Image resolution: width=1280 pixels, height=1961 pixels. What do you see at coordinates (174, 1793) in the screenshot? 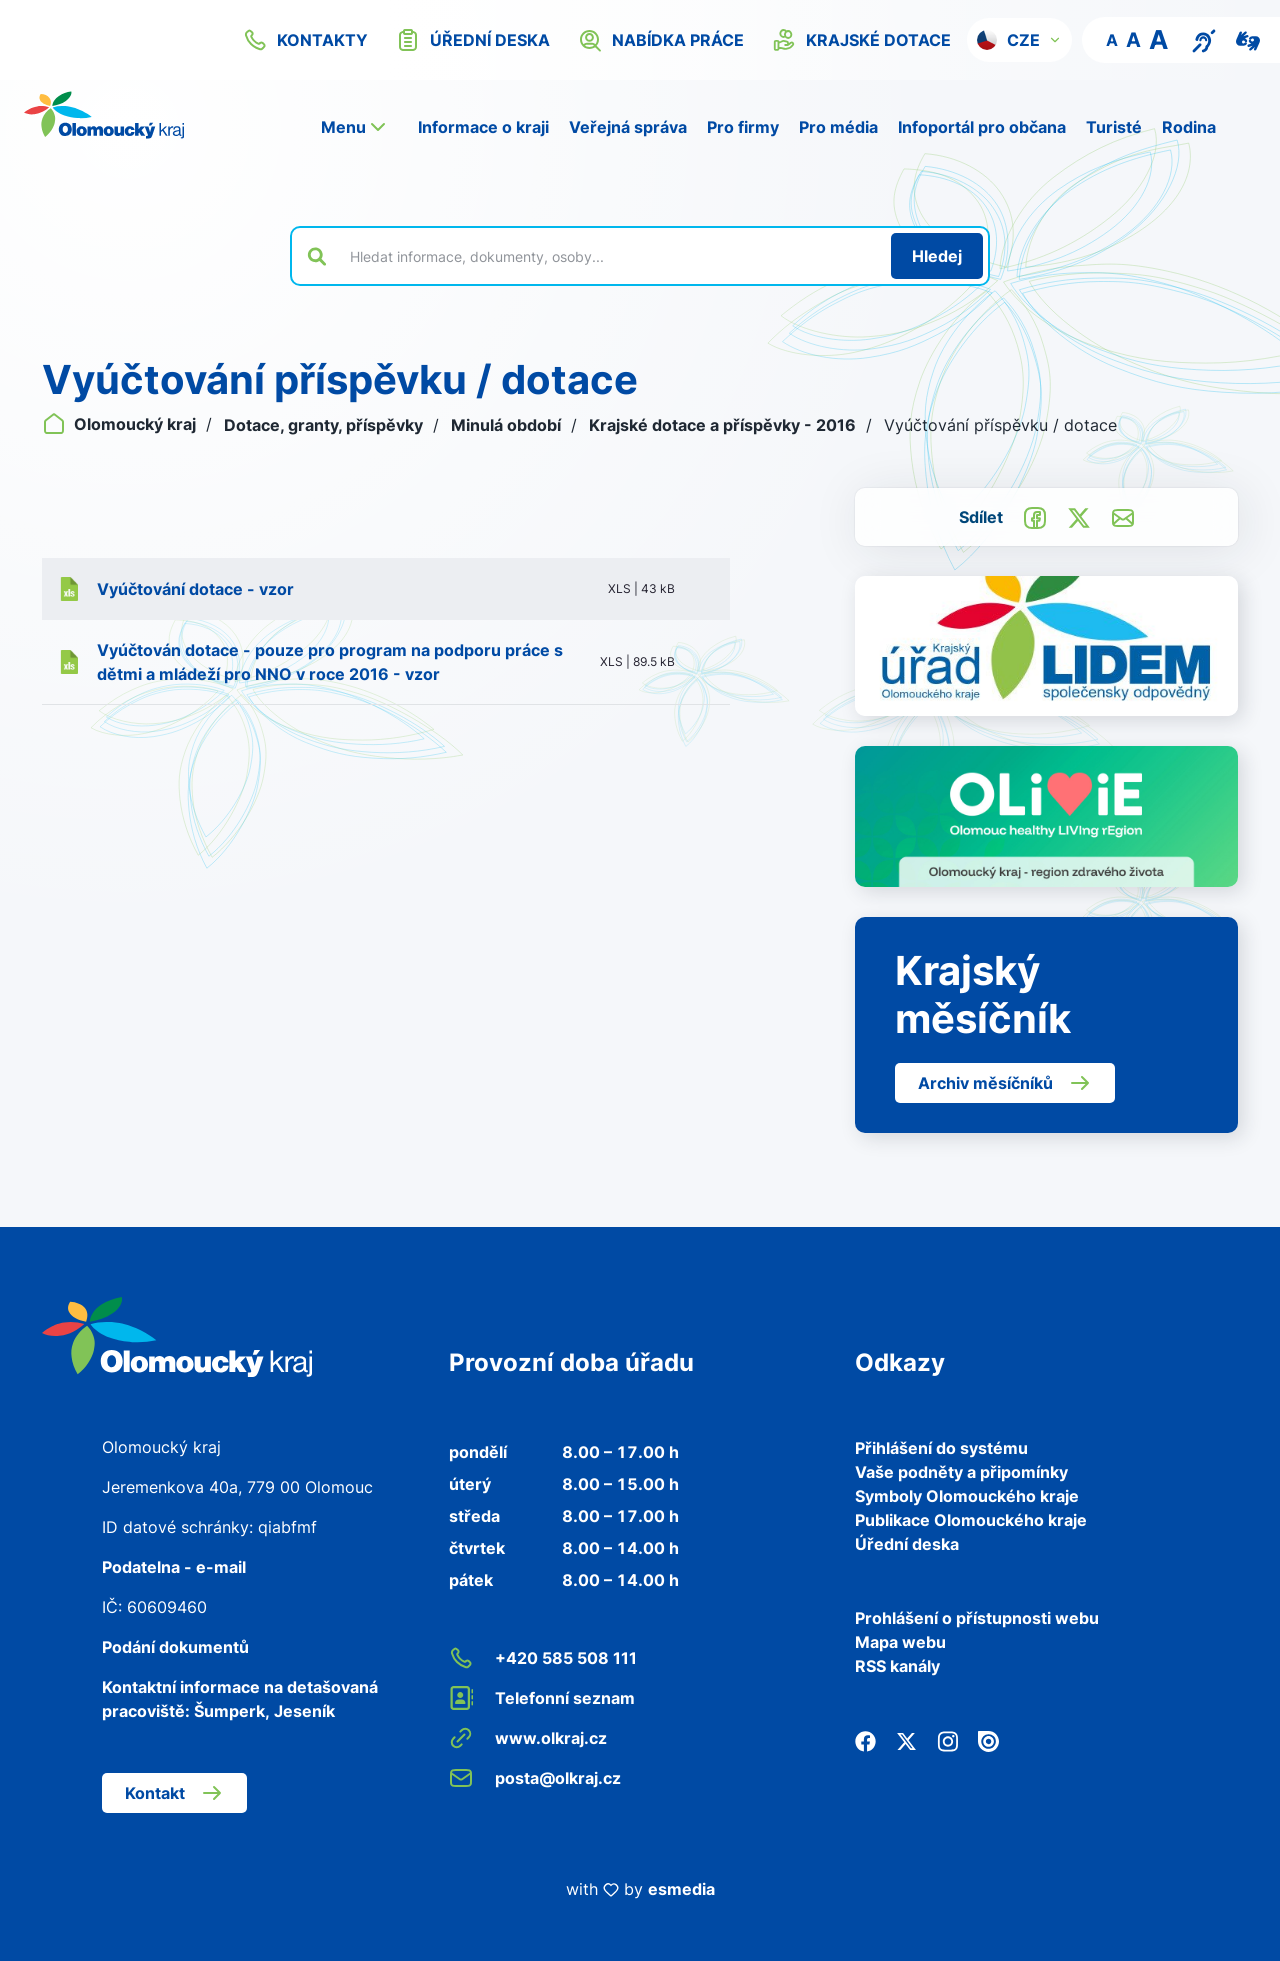
I see `Kontakt` at bounding box center [174, 1793].